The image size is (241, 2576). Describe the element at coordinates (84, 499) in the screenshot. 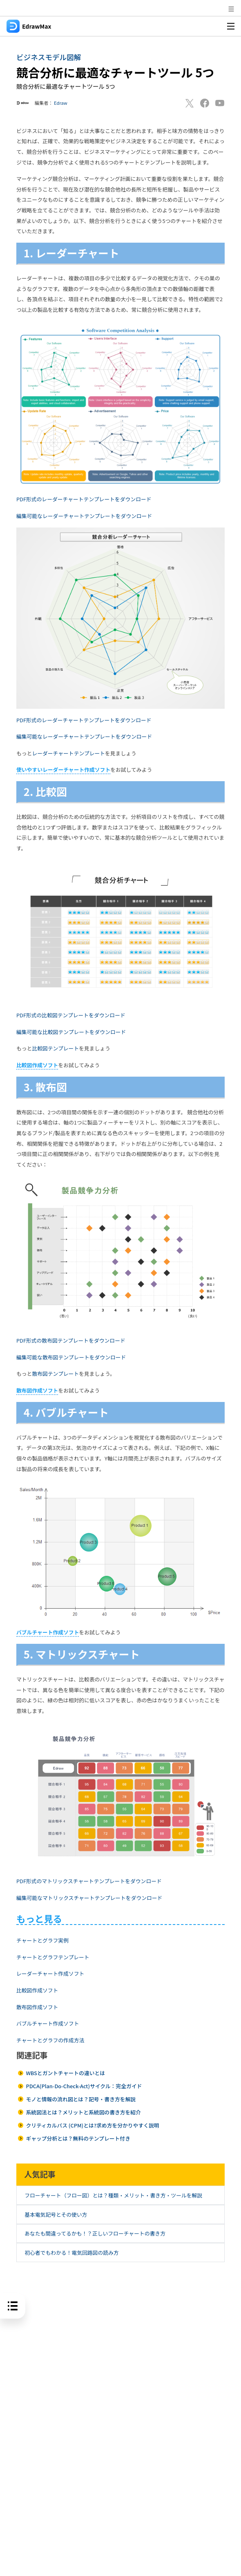

I see `PDF形式のレーダーチャートテンプレートをダウンロード` at that location.